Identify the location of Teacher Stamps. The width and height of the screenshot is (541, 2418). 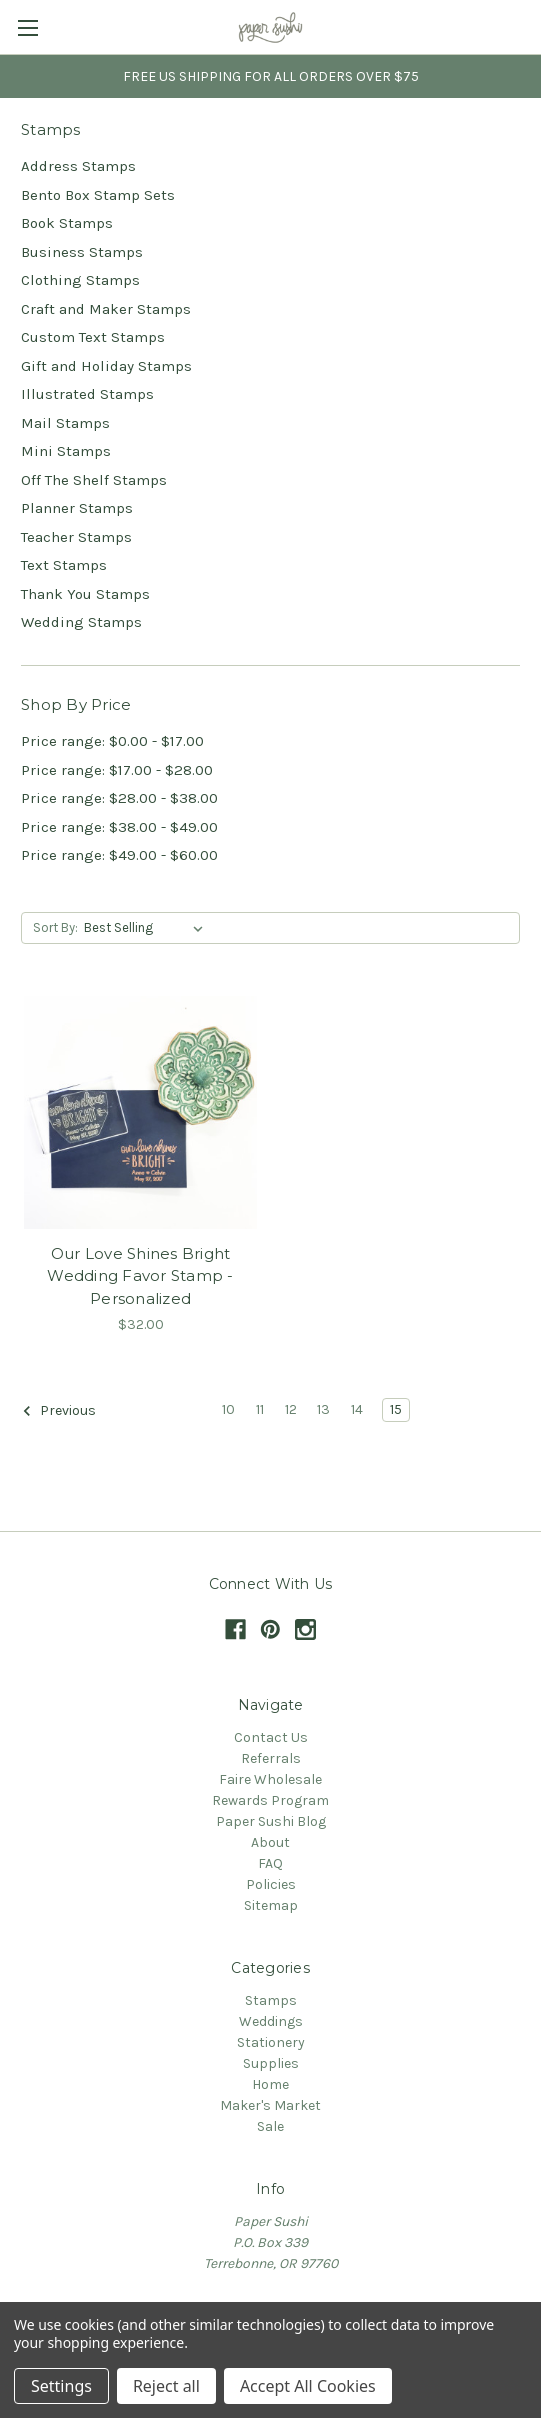
(76, 537).